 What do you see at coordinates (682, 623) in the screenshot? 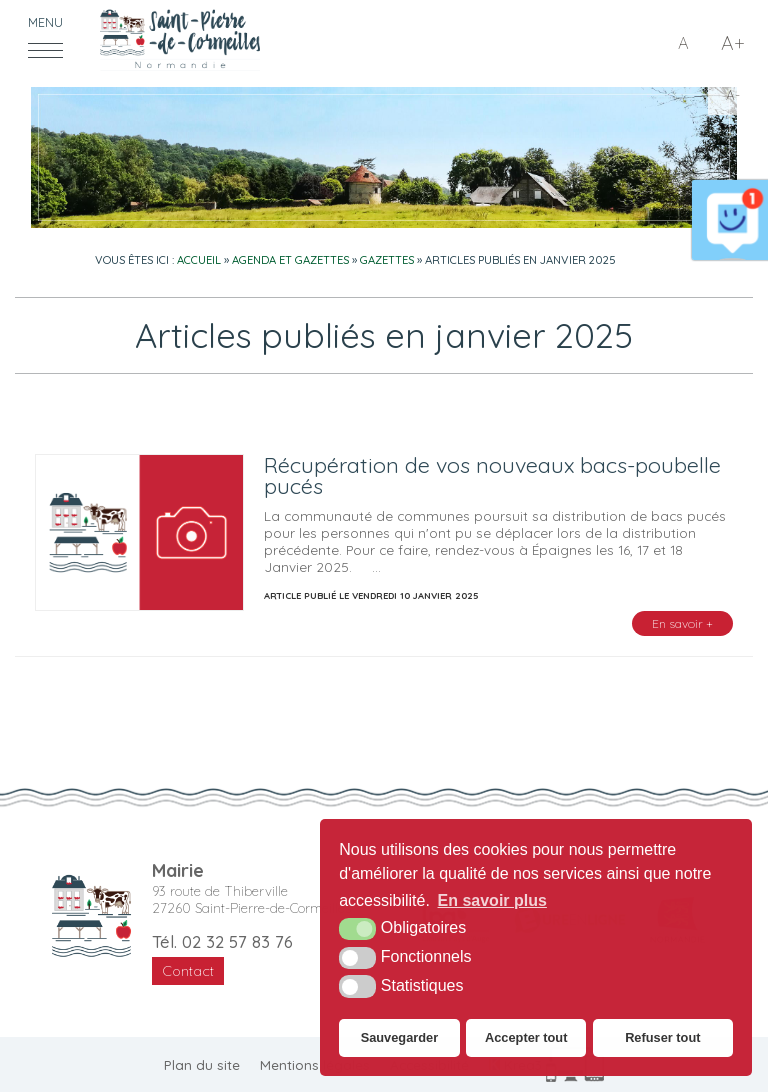
I see `En savoir +` at bounding box center [682, 623].